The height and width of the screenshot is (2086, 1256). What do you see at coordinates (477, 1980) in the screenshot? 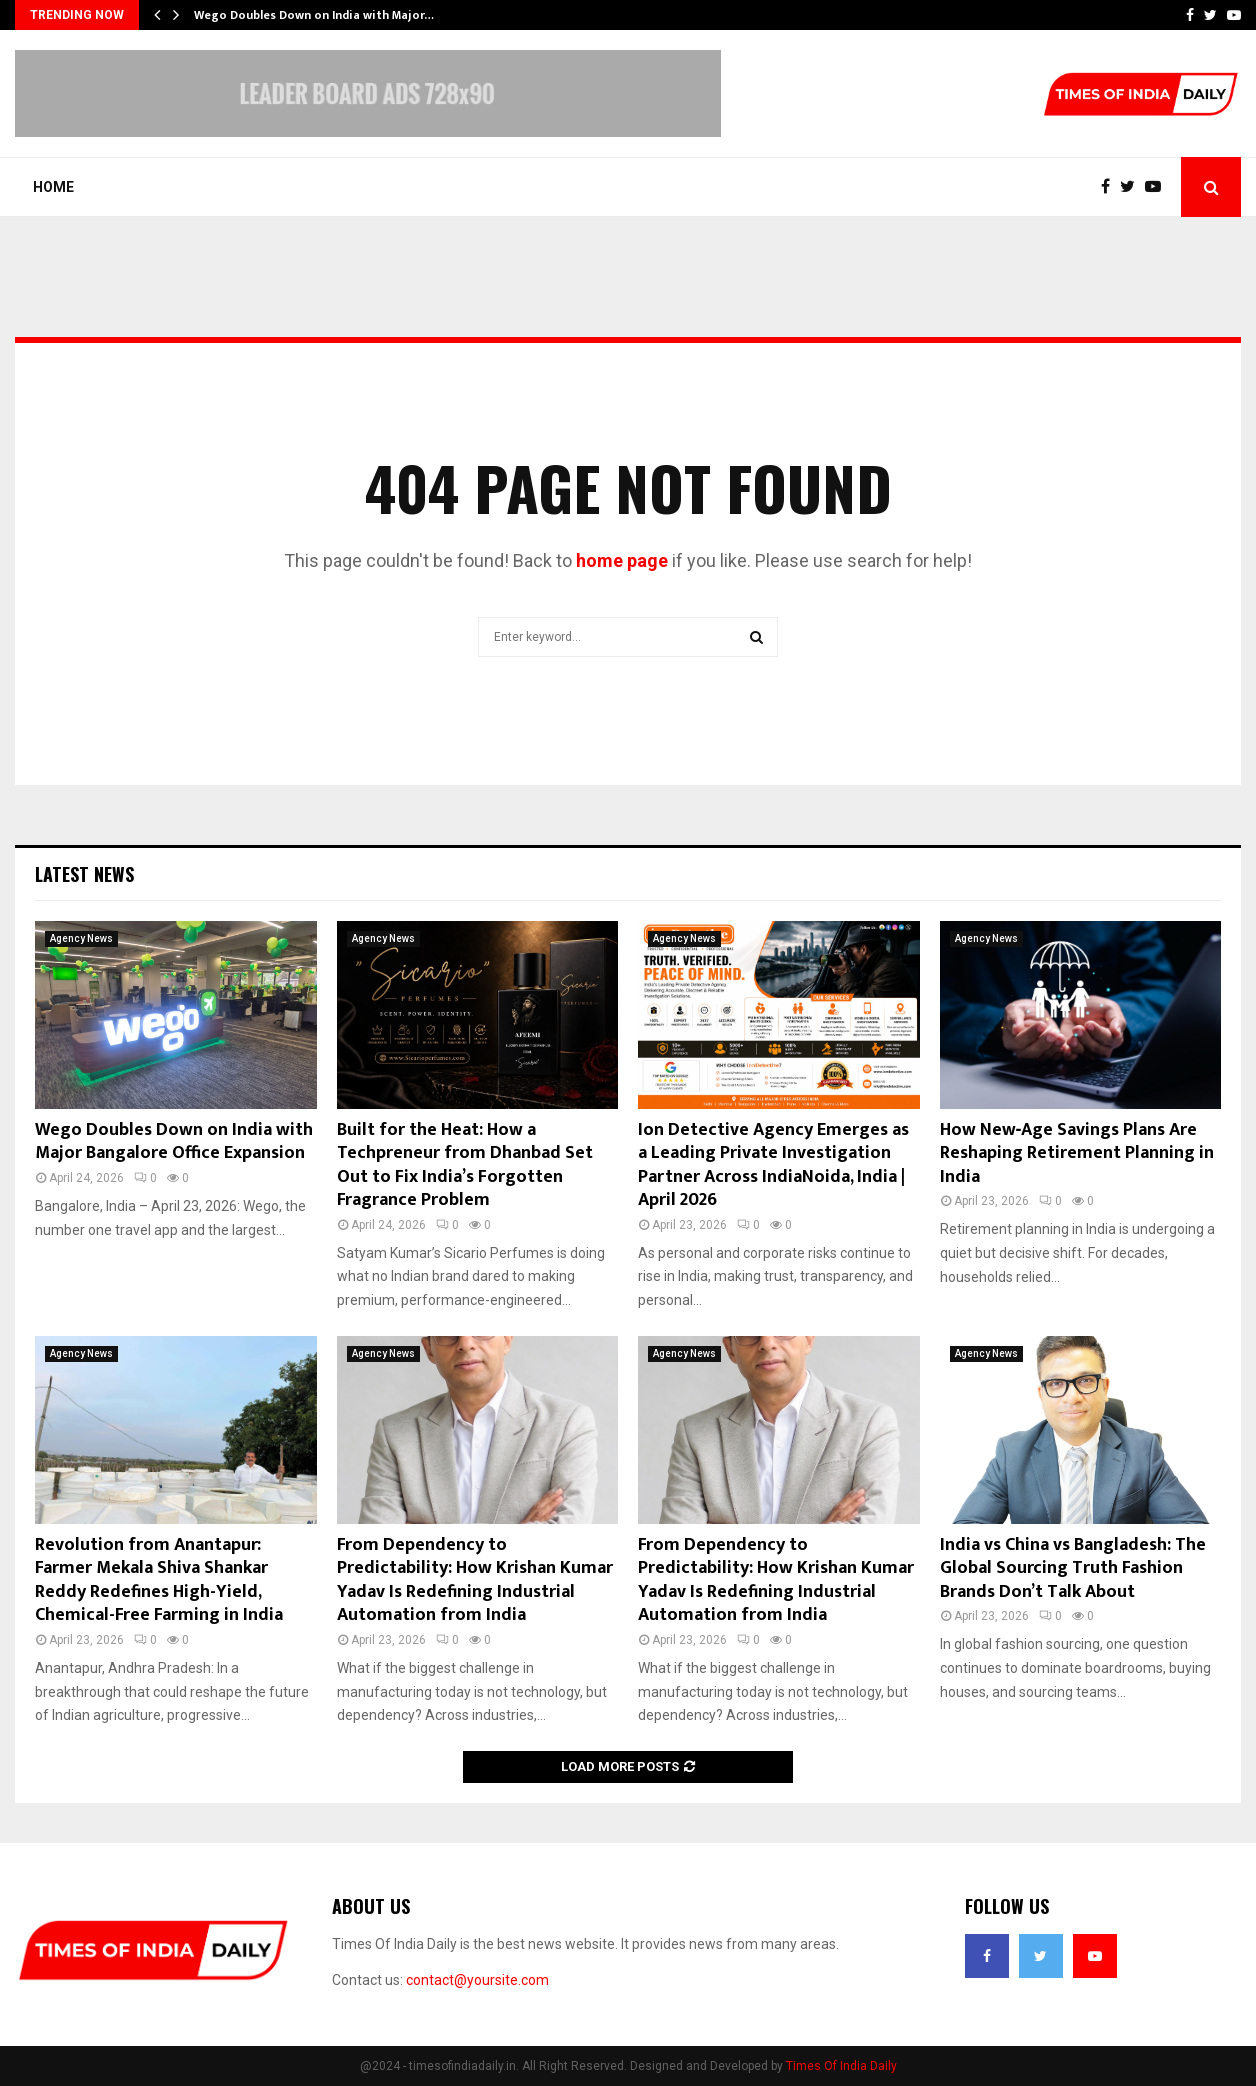
I see `contact@yoursite.com` at bounding box center [477, 1980].